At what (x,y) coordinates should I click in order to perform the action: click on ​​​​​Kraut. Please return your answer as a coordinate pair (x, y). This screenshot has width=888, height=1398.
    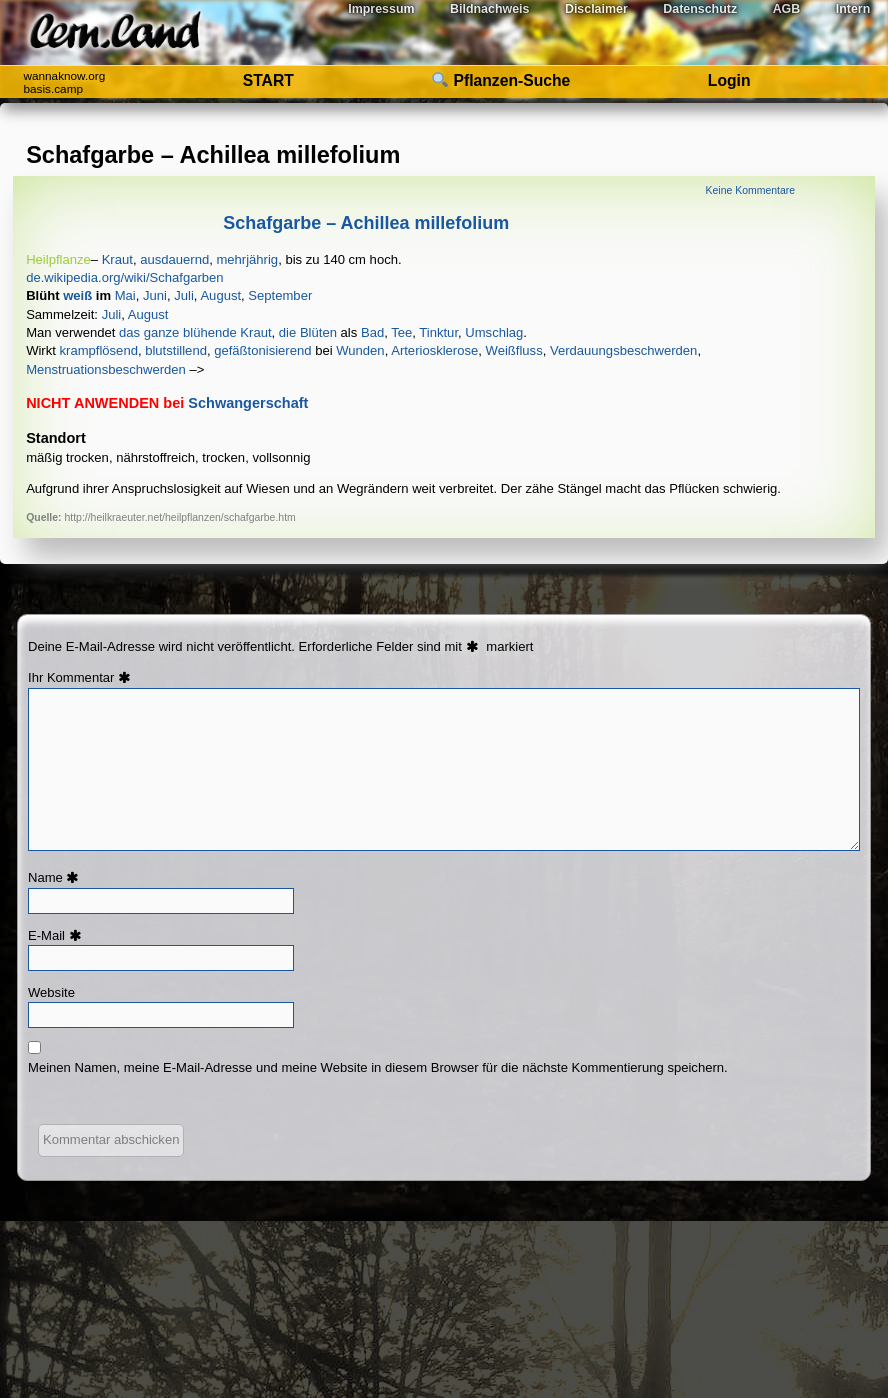
    Looking at the image, I should click on (117, 259).